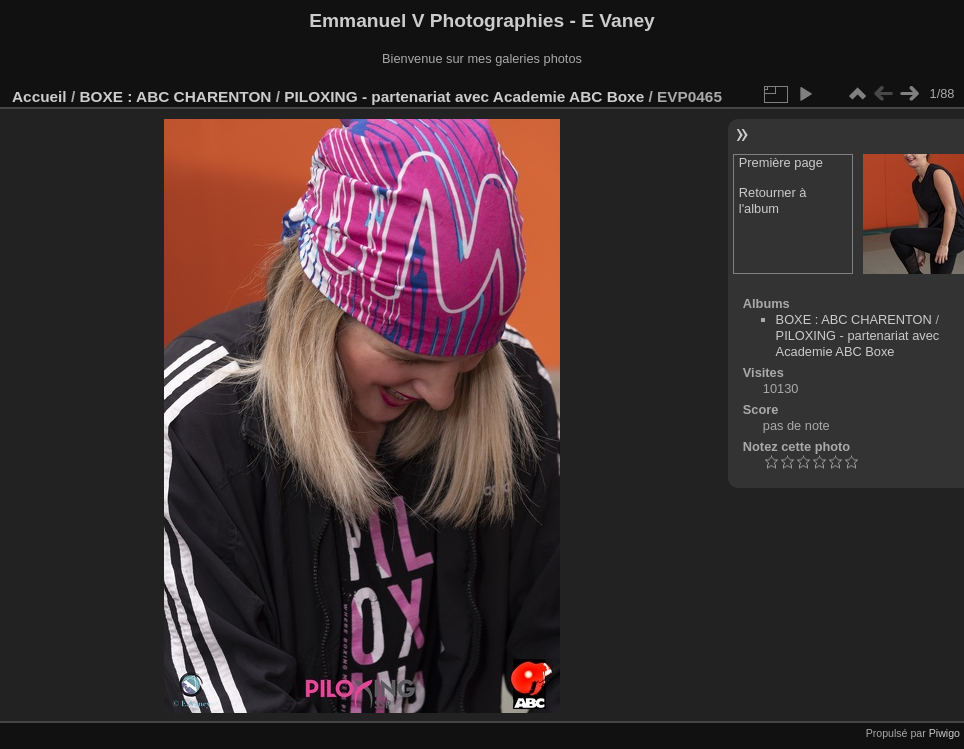  I want to click on Piwigo, so click(944, 733).